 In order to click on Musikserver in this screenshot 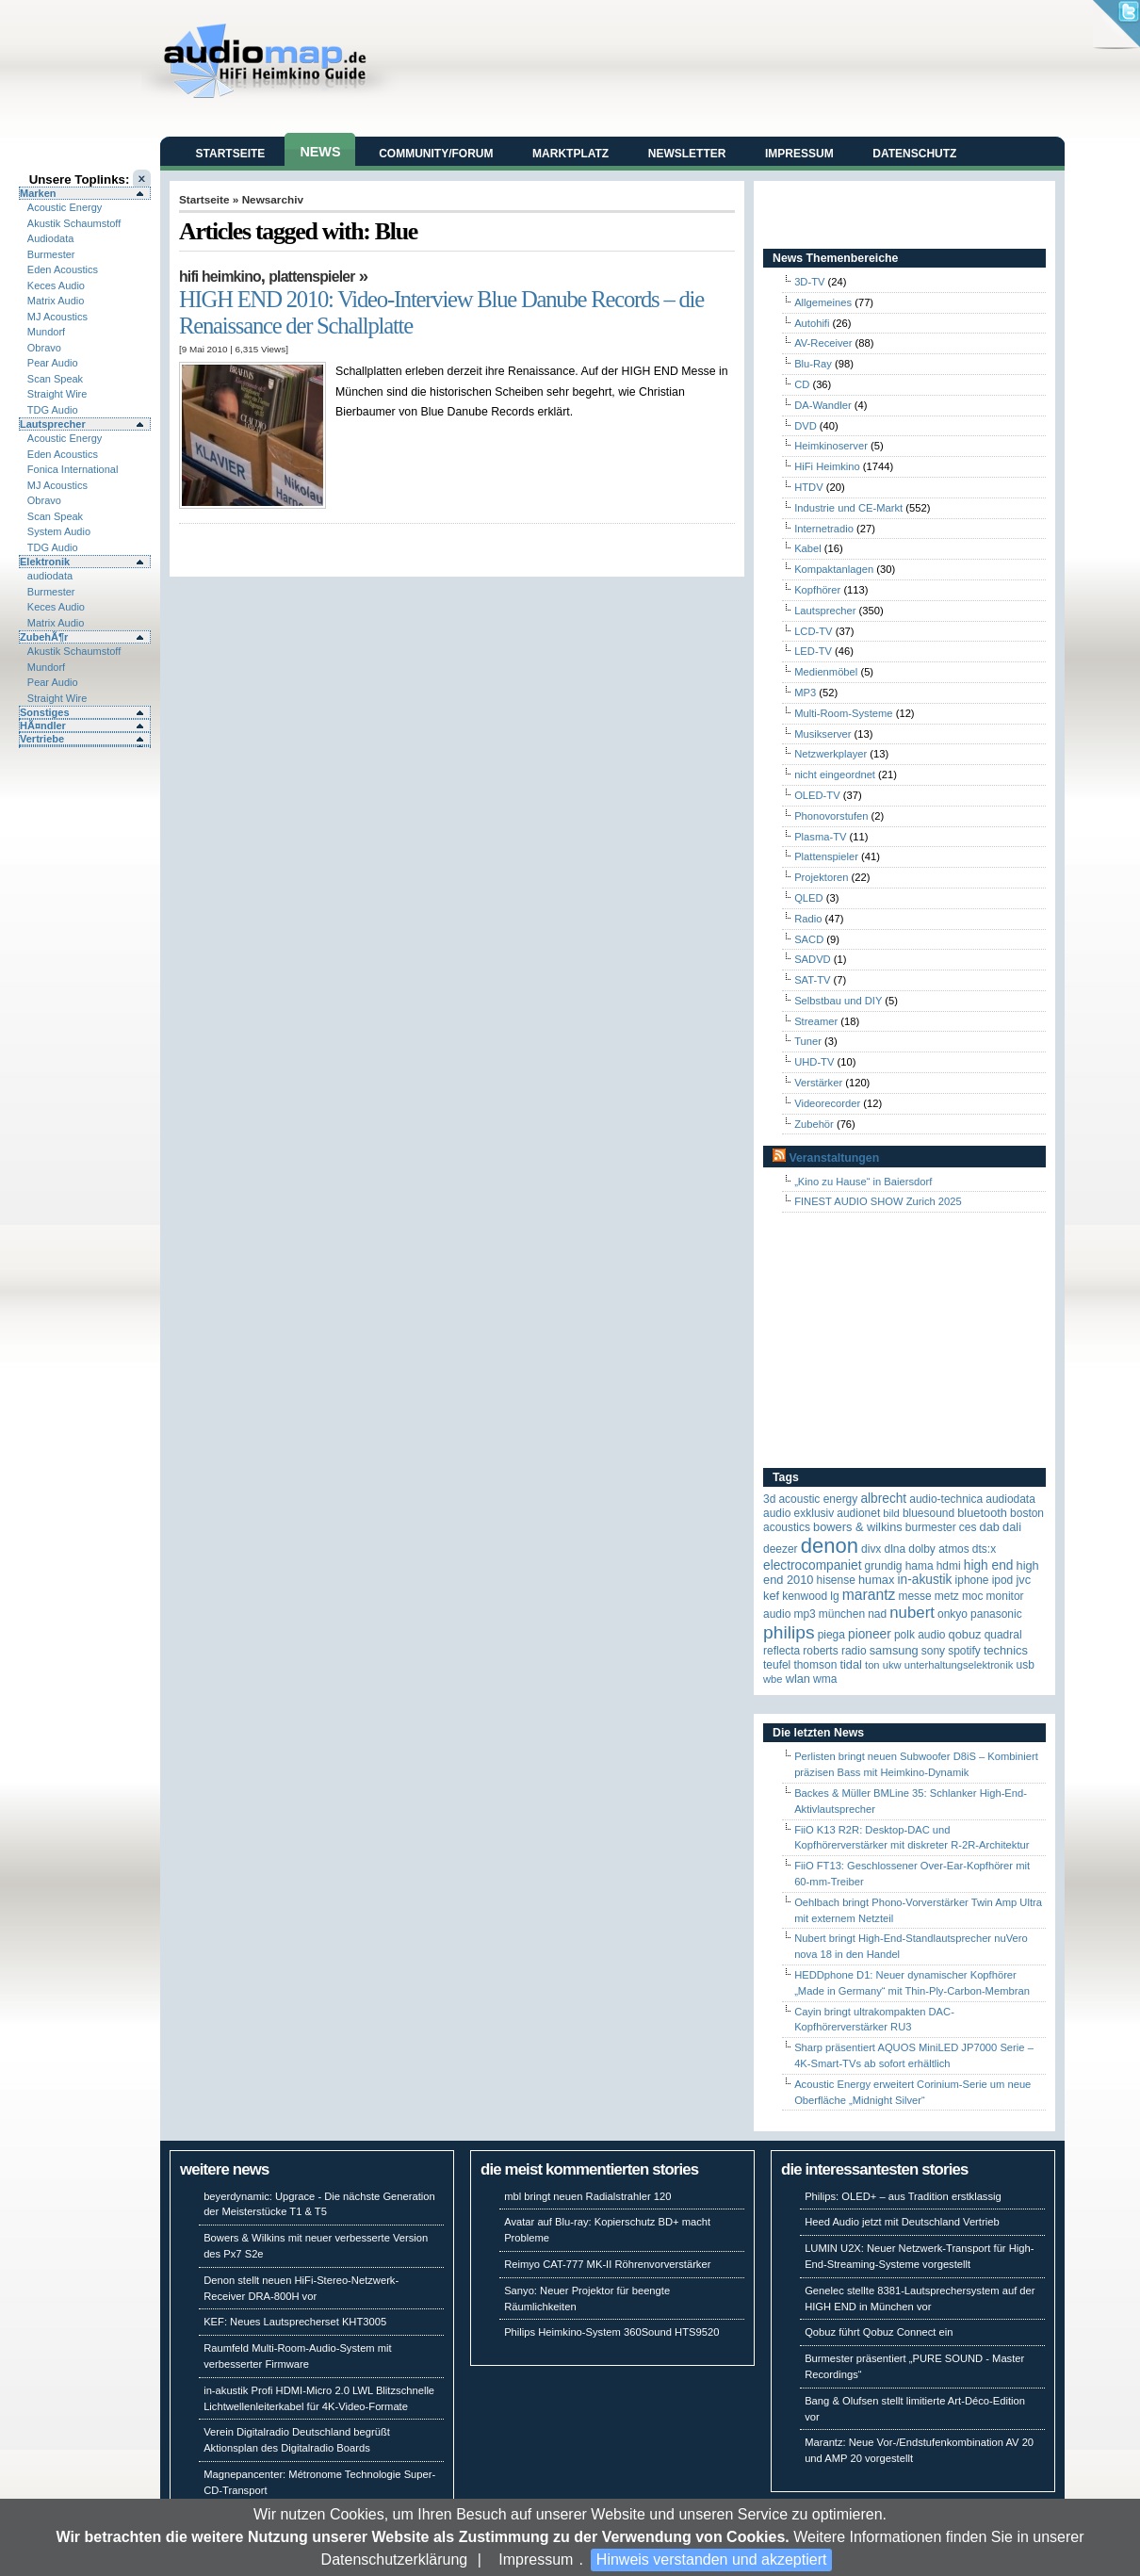, I will do `click(822, 734)`.